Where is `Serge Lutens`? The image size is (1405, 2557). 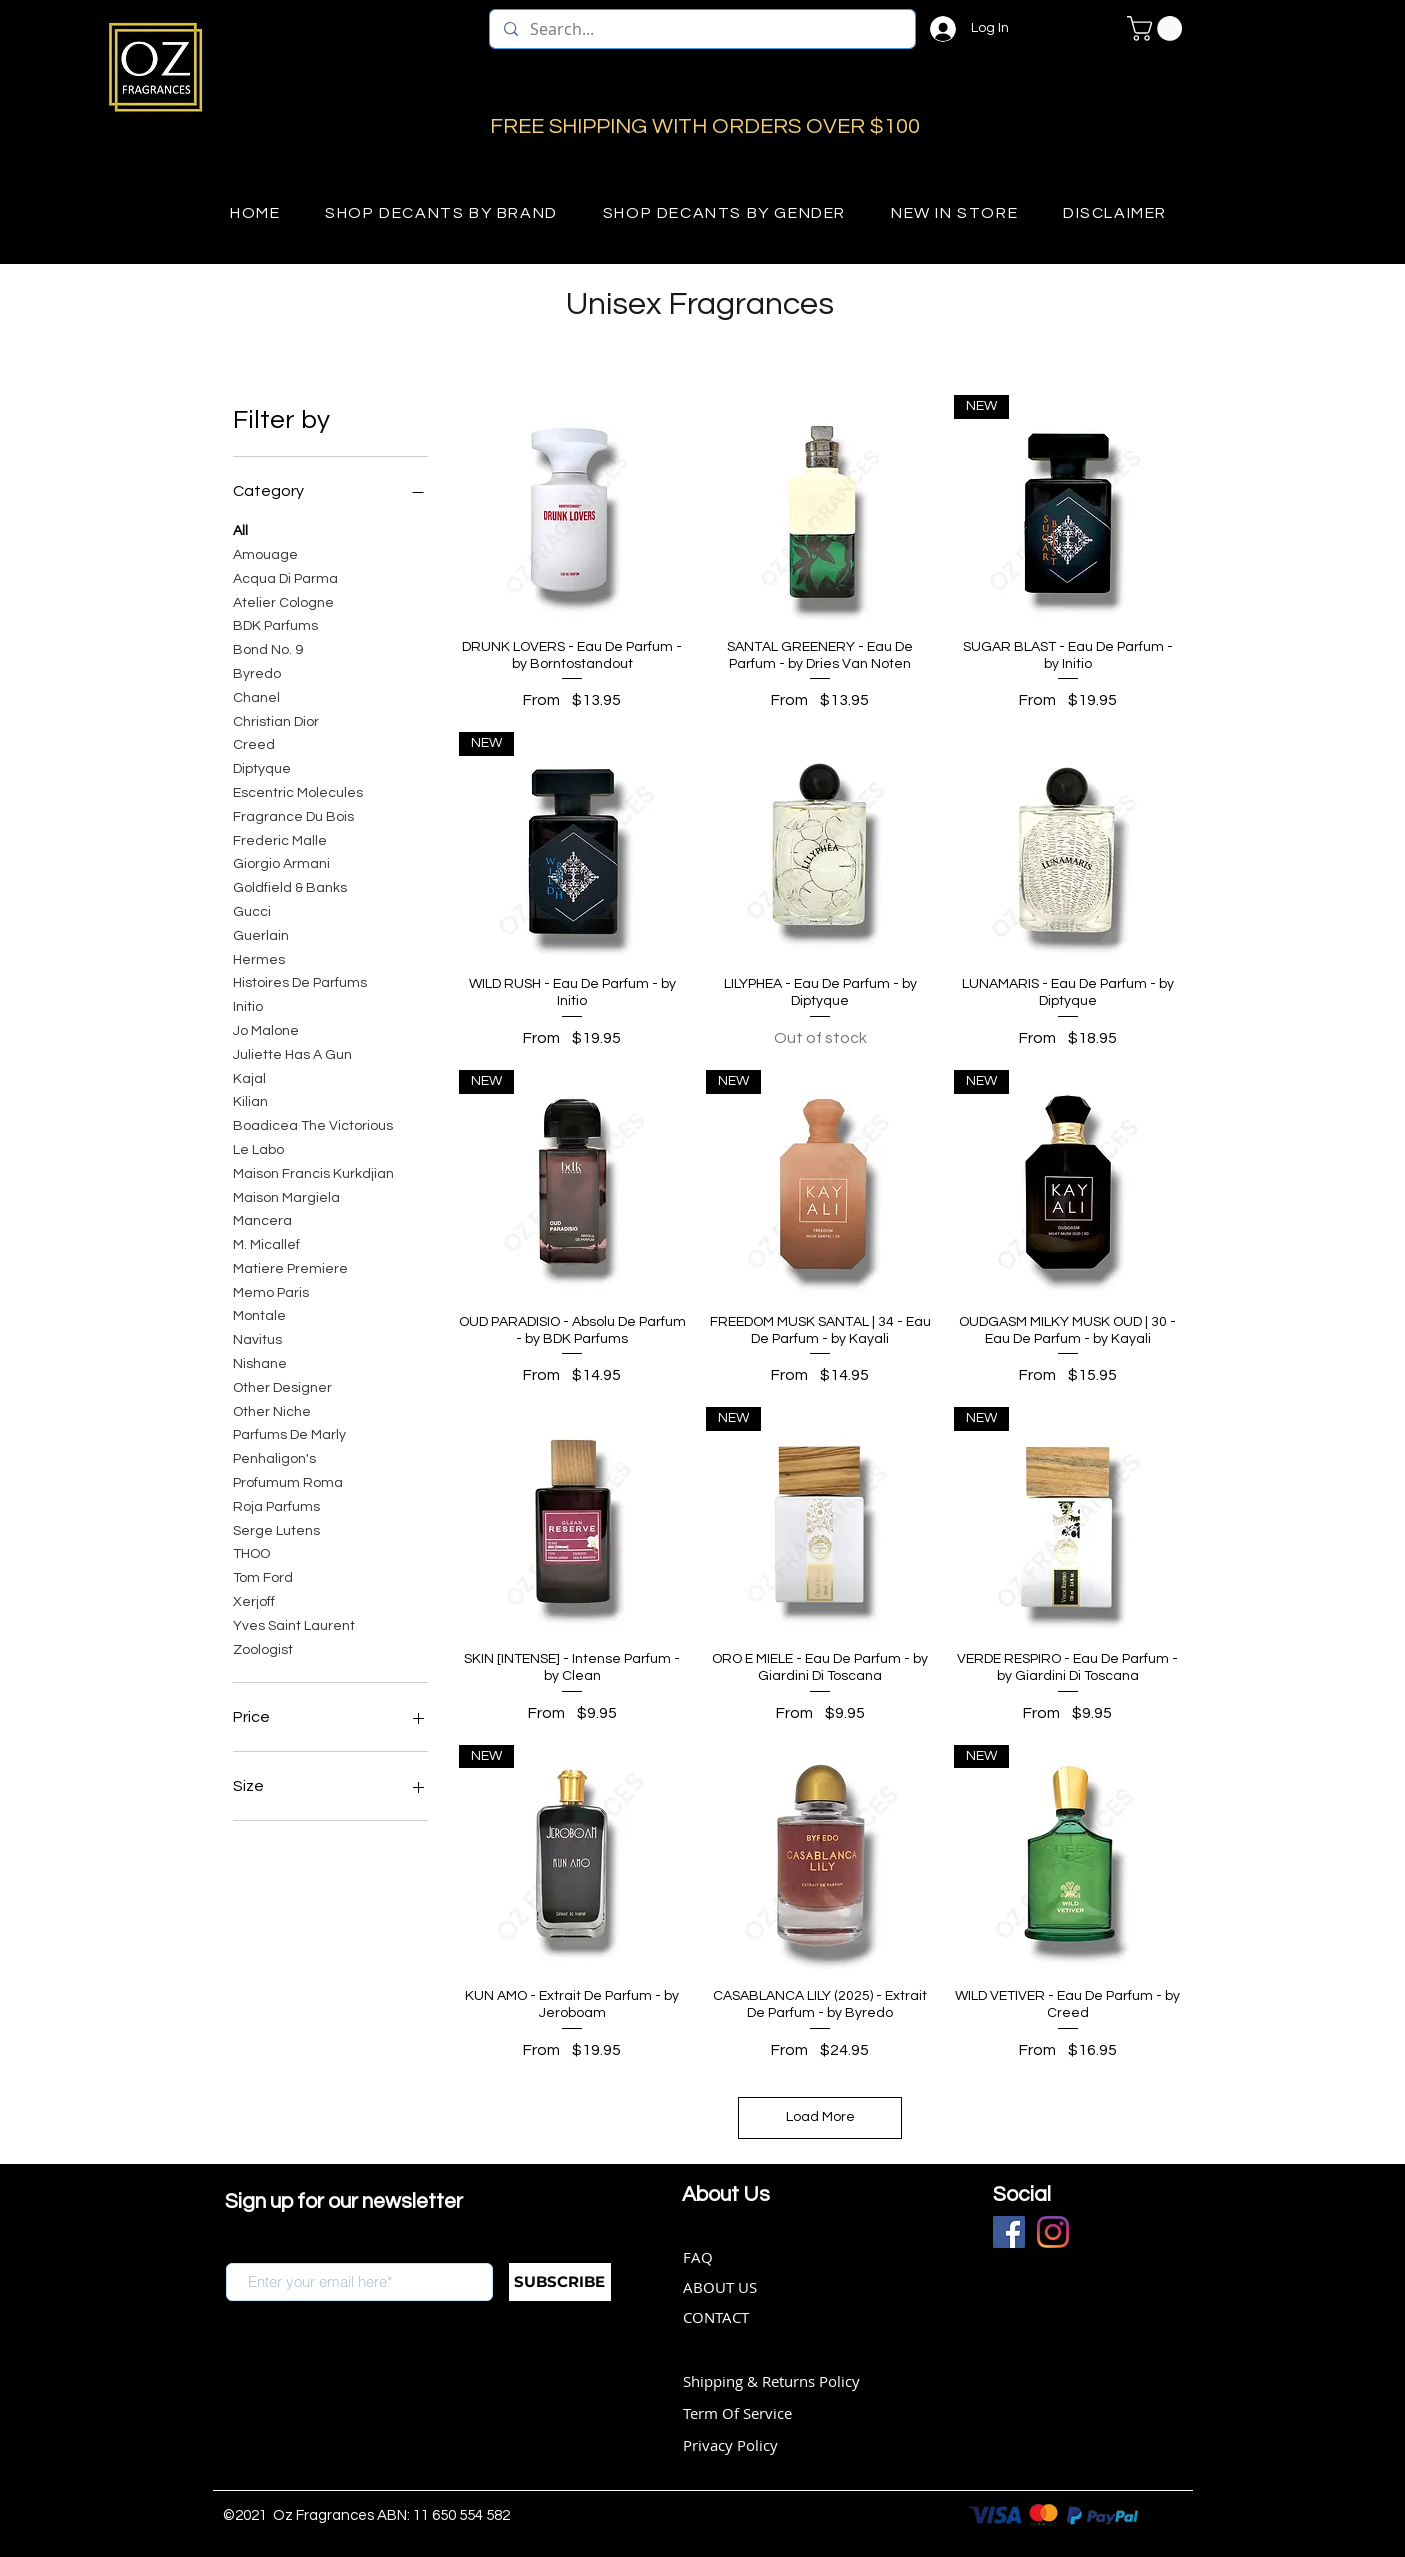 Serge Lutens is located at coordinates (276, 1529).